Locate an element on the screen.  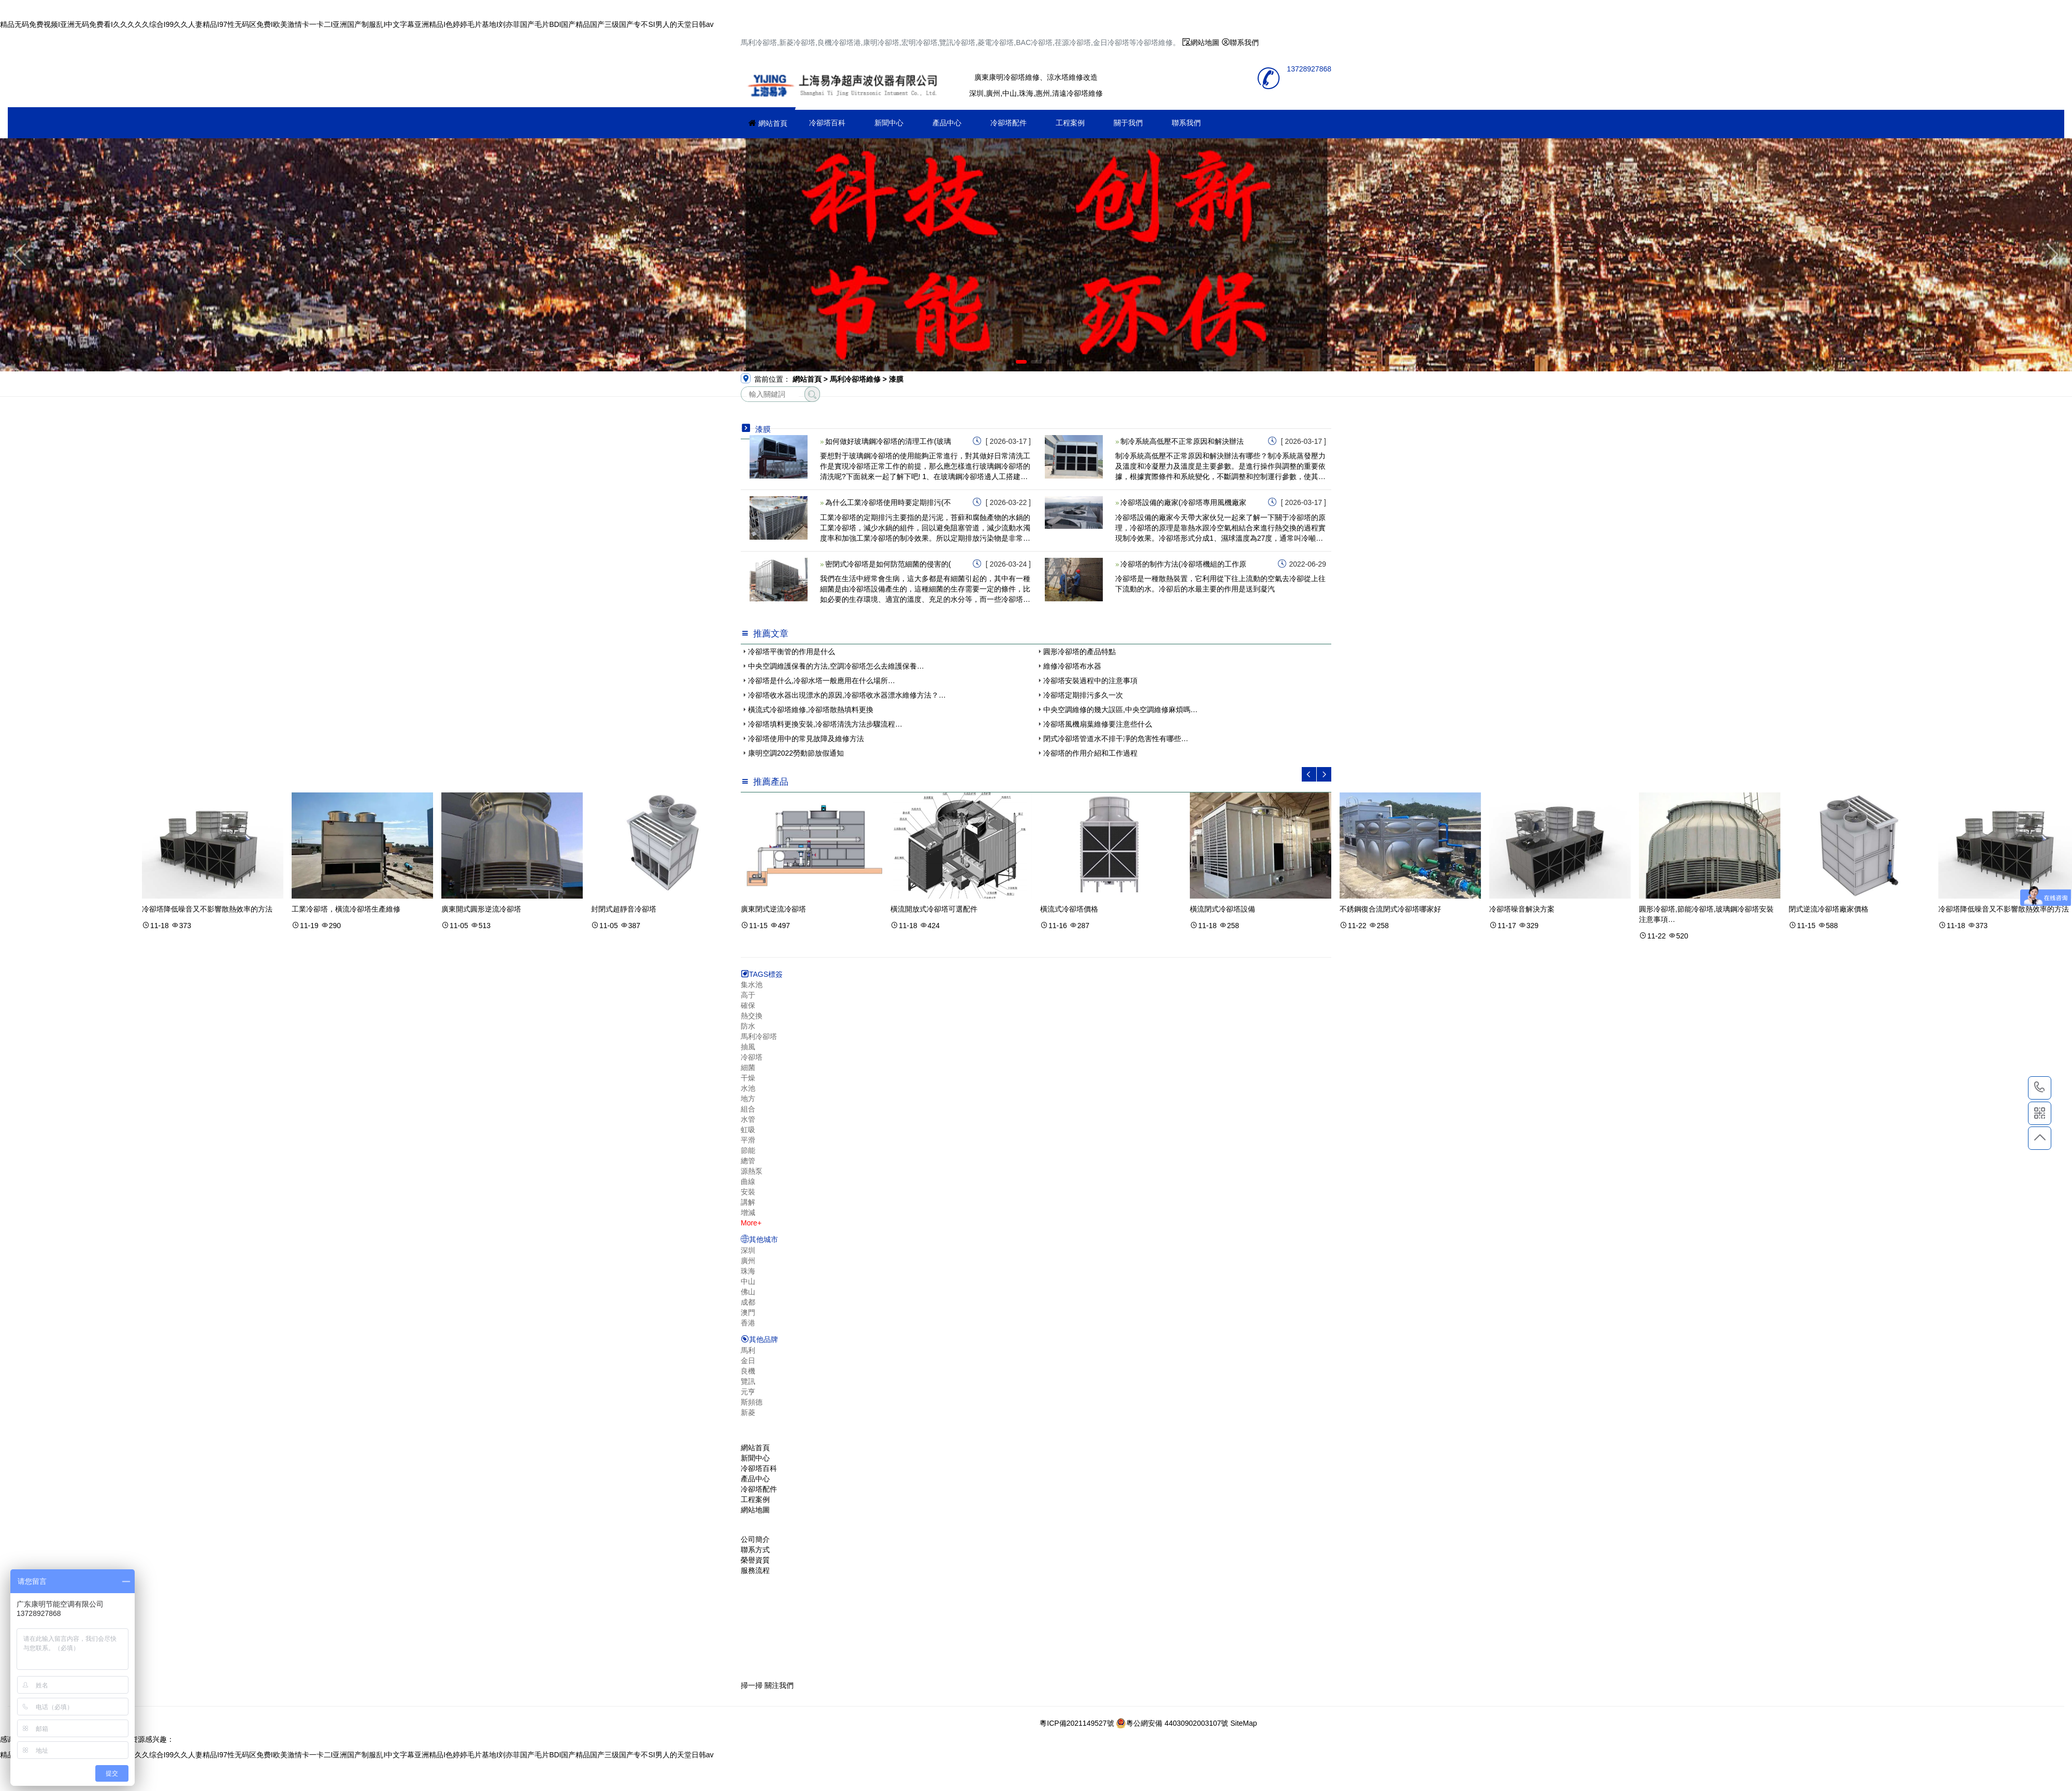
粵公網安備 44030902003107號 is located at coordinates (1172, 1723).